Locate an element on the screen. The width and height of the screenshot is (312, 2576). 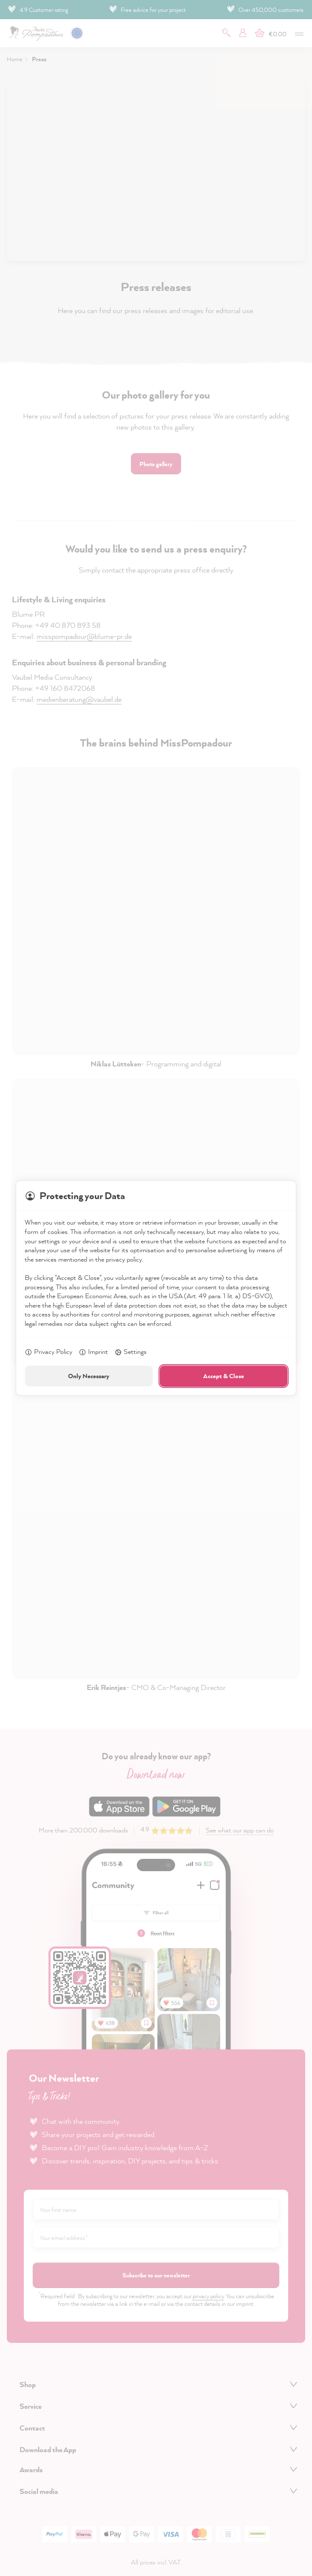
Accept & Close is located at coordinates (223, 1375).